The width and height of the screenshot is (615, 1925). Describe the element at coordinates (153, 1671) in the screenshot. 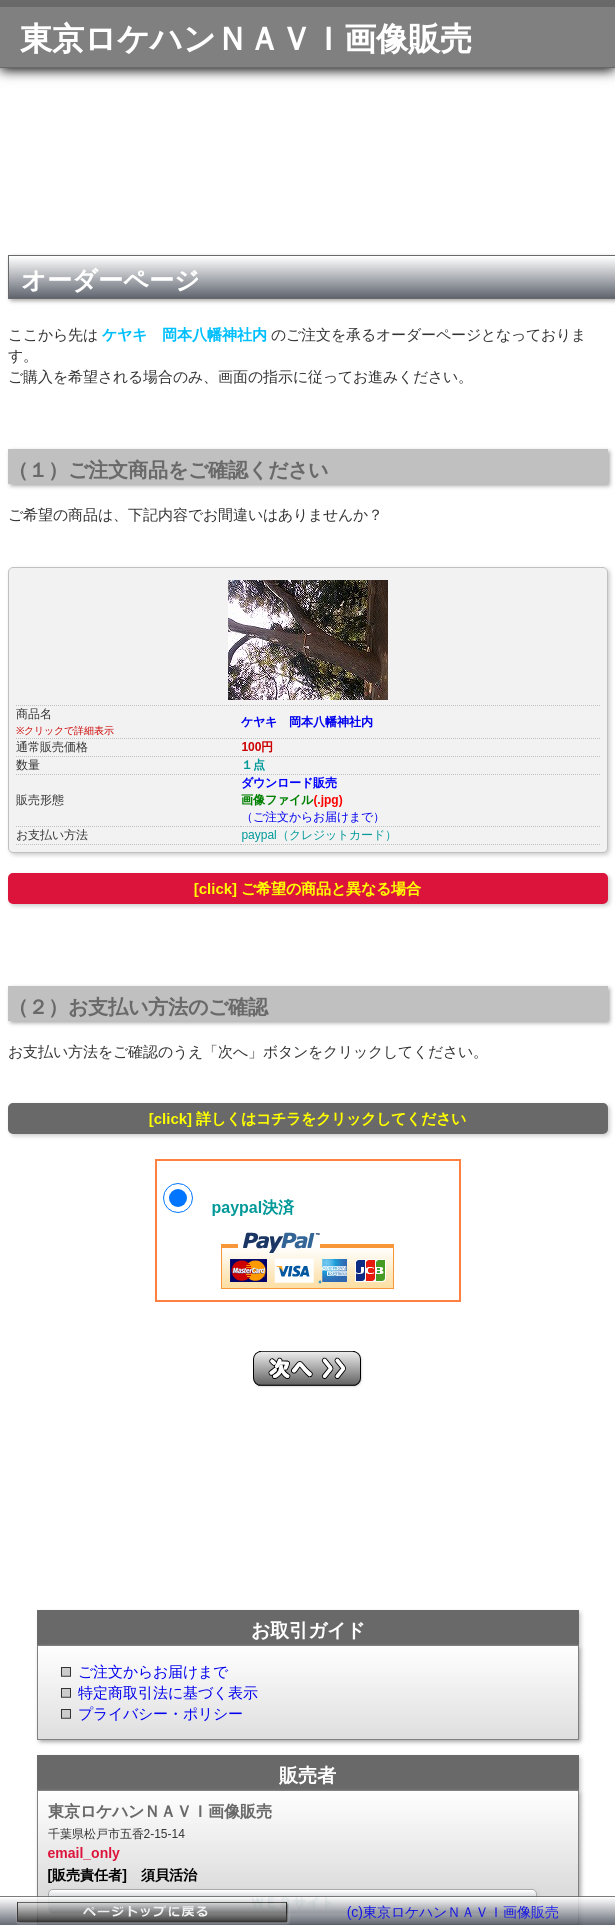

I see `ご注文からお届けまで` at that location.